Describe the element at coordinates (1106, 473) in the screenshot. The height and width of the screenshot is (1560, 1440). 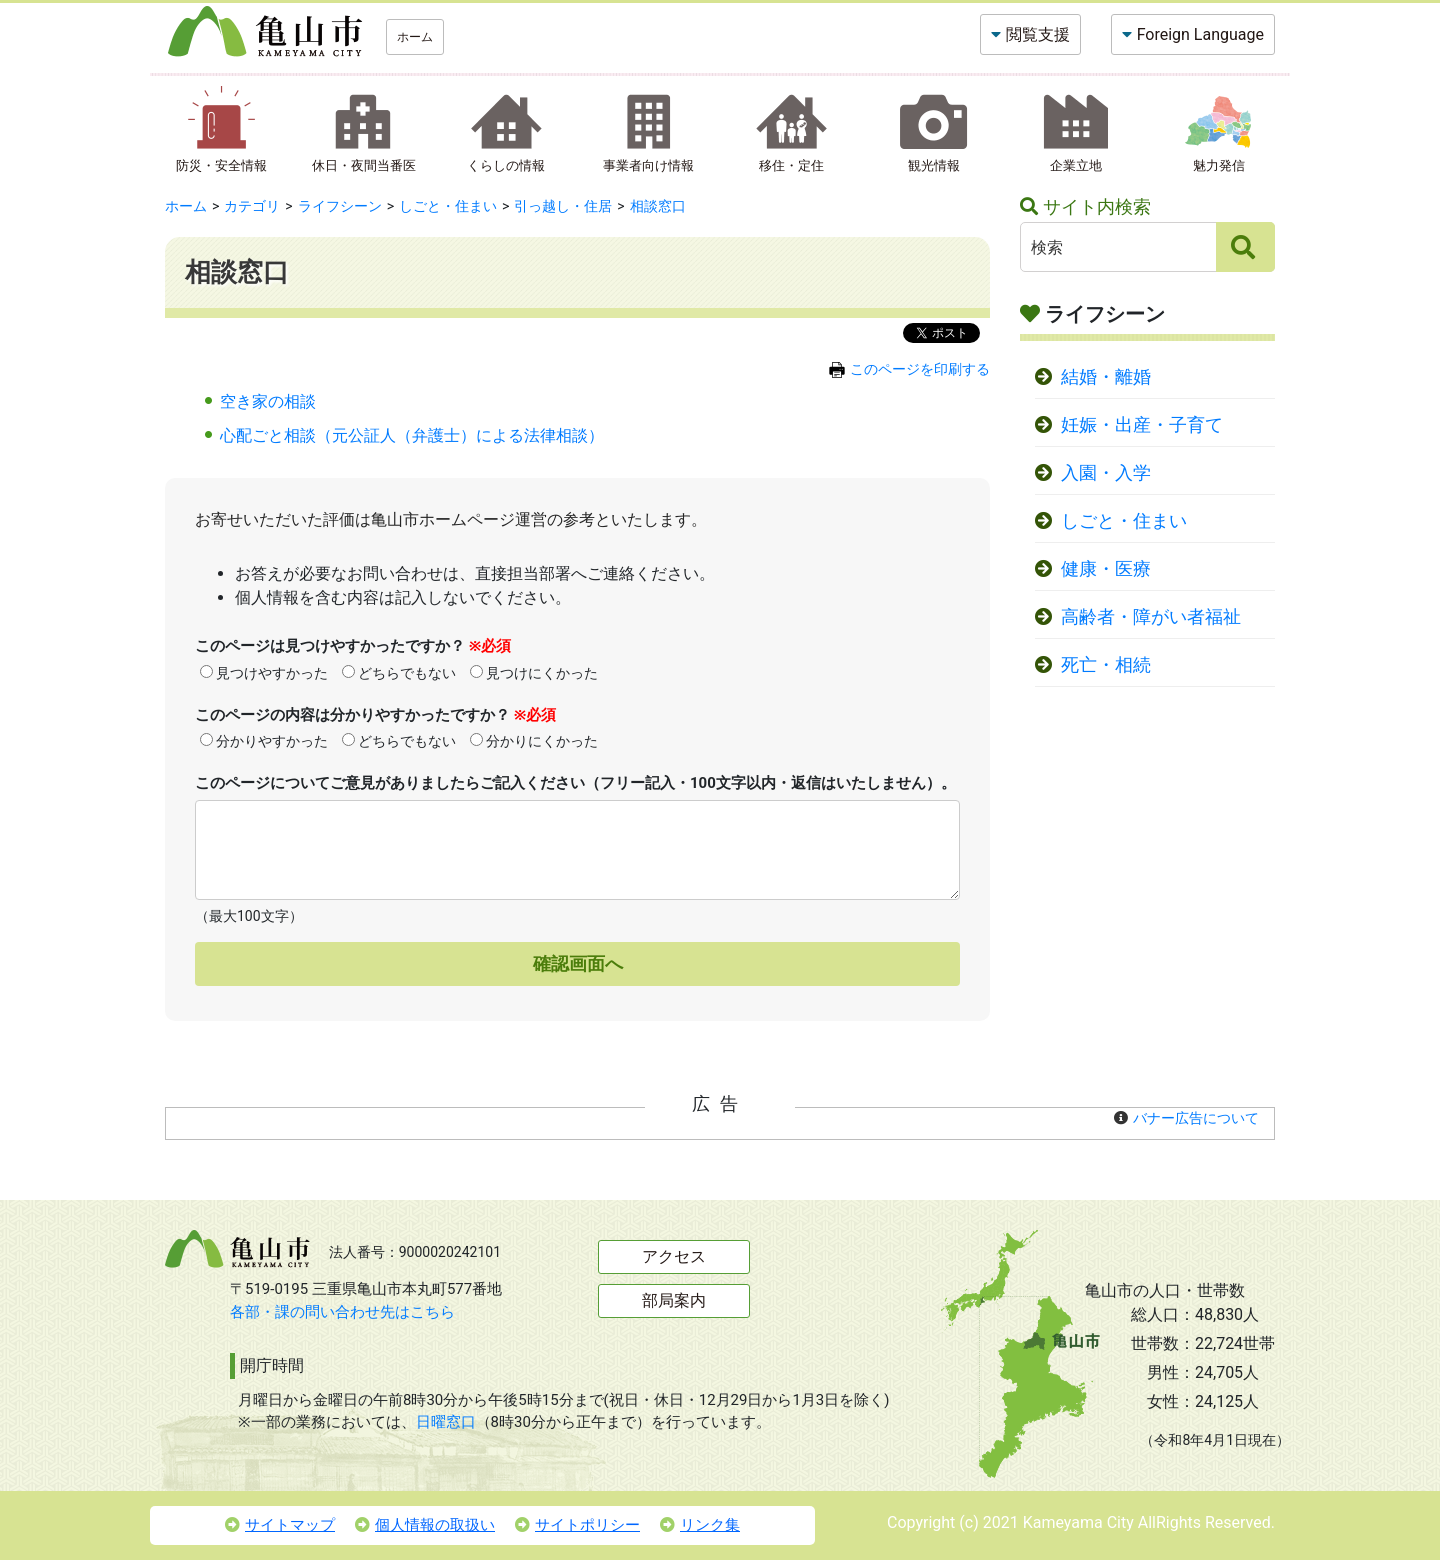
I see `入園・入学` at that location.